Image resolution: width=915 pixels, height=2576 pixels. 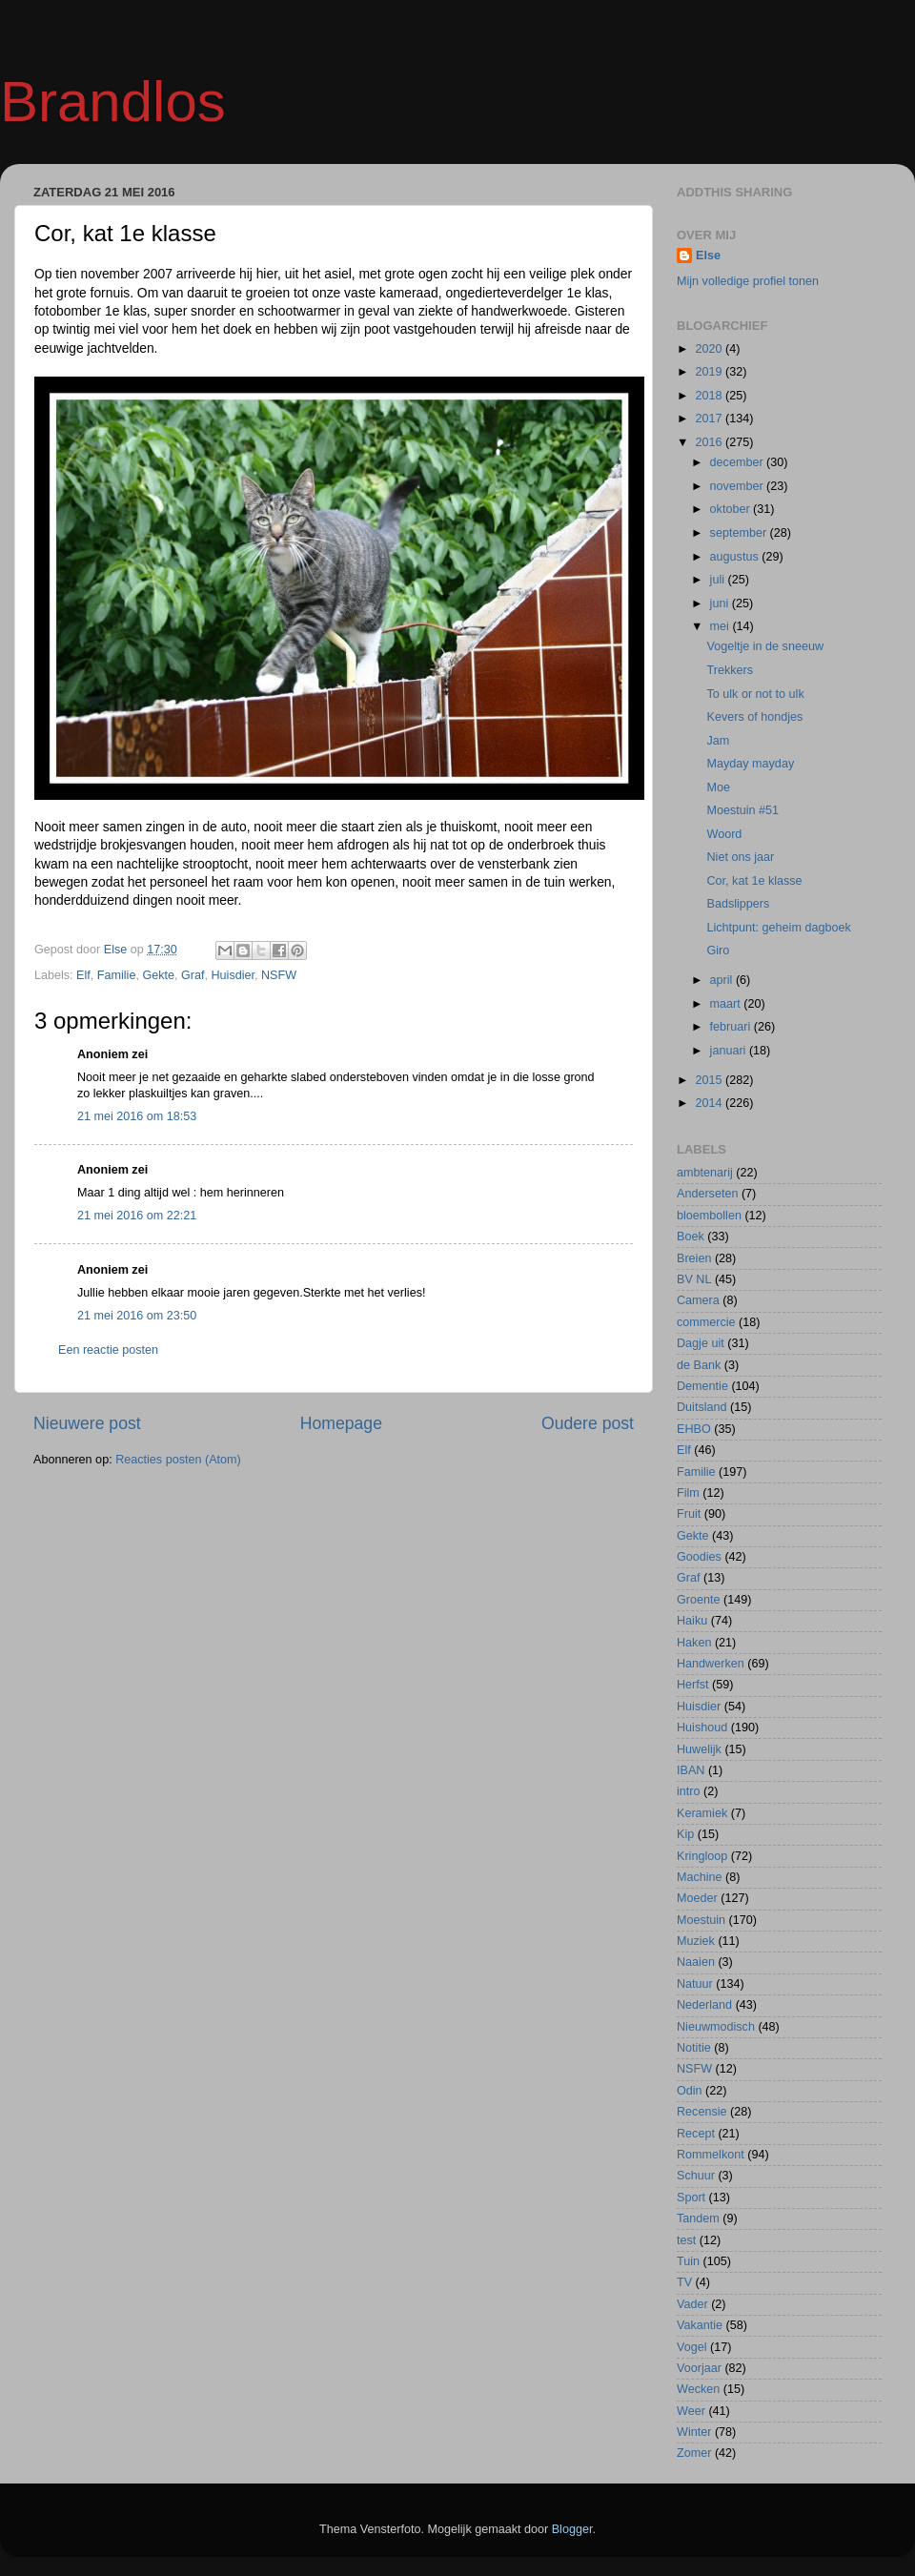 I want to click on 2020, so click(x=710, y=349).